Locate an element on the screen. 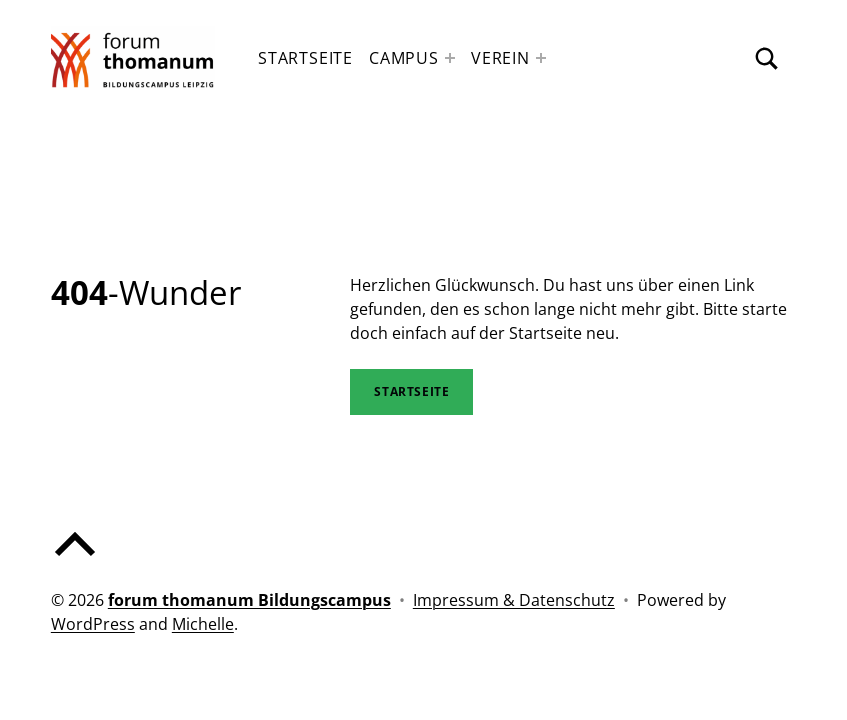 Image resolution: width=847 pixels, height=720 pixels. [Expand menu: Campus] is located at coordinates (450, 58).